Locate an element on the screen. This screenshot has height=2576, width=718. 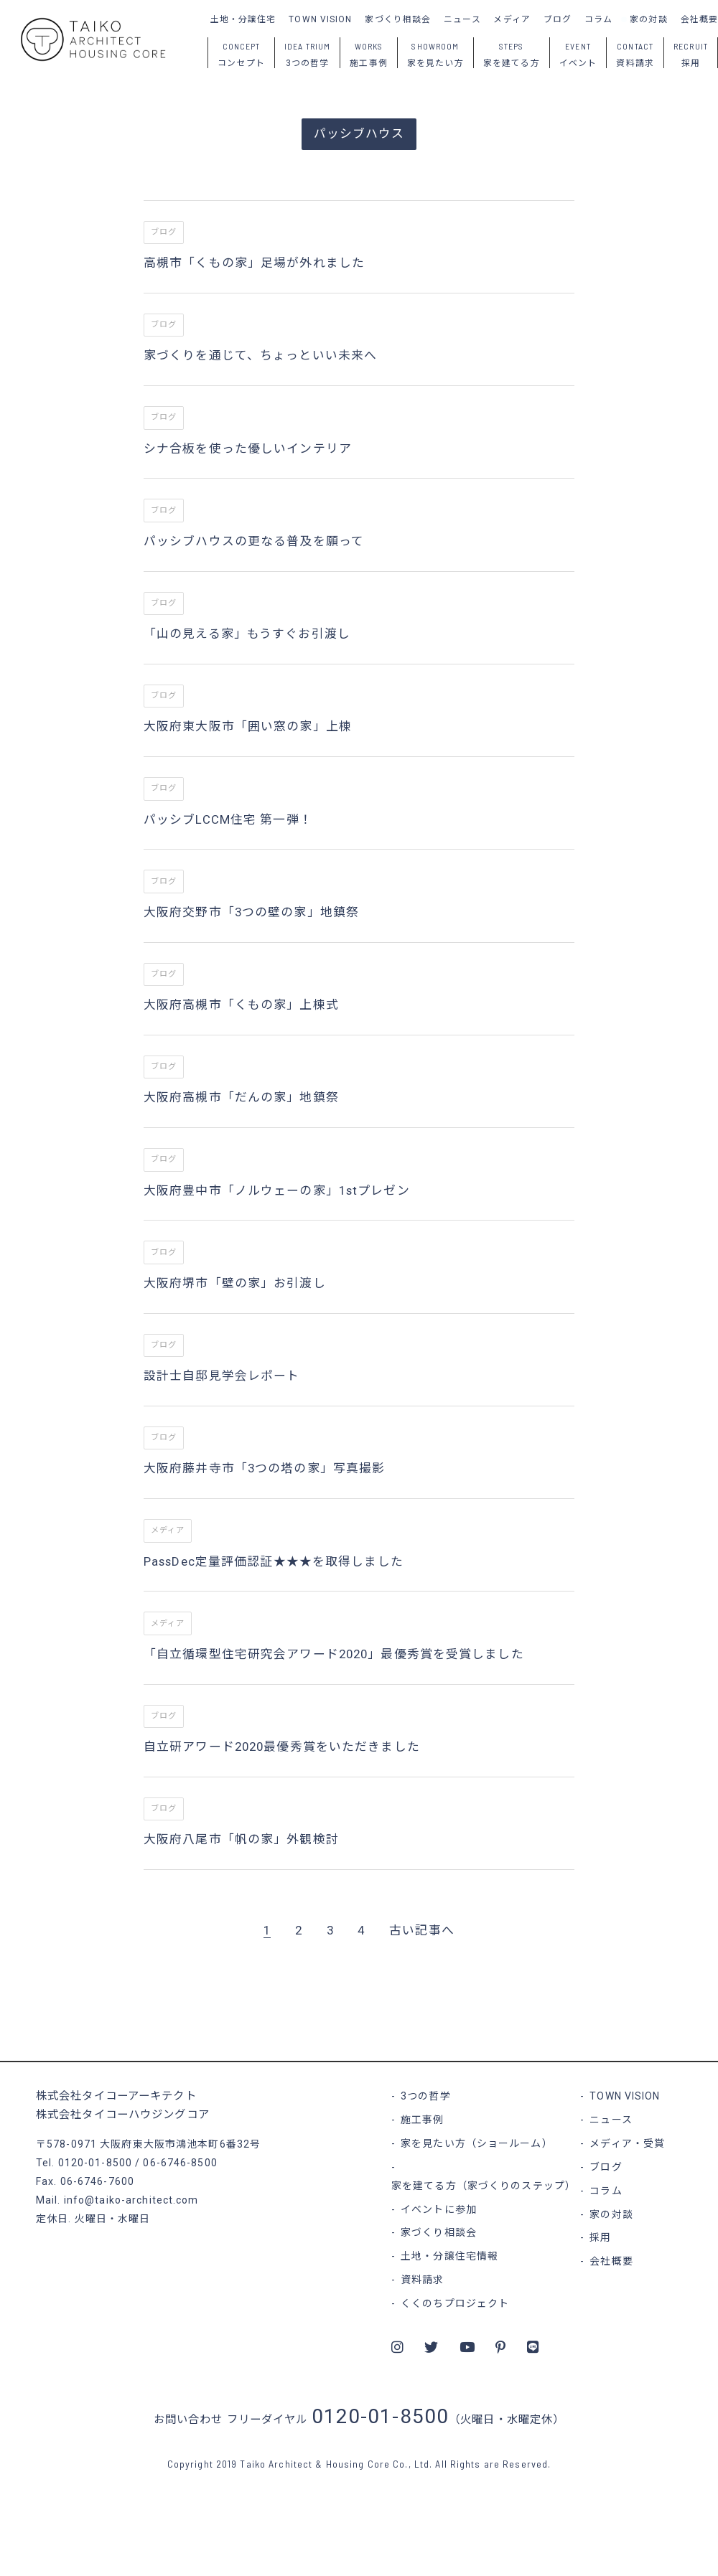
自立研アワード2020最優秀賞をいただきました is located at coordinates (282, 1746).